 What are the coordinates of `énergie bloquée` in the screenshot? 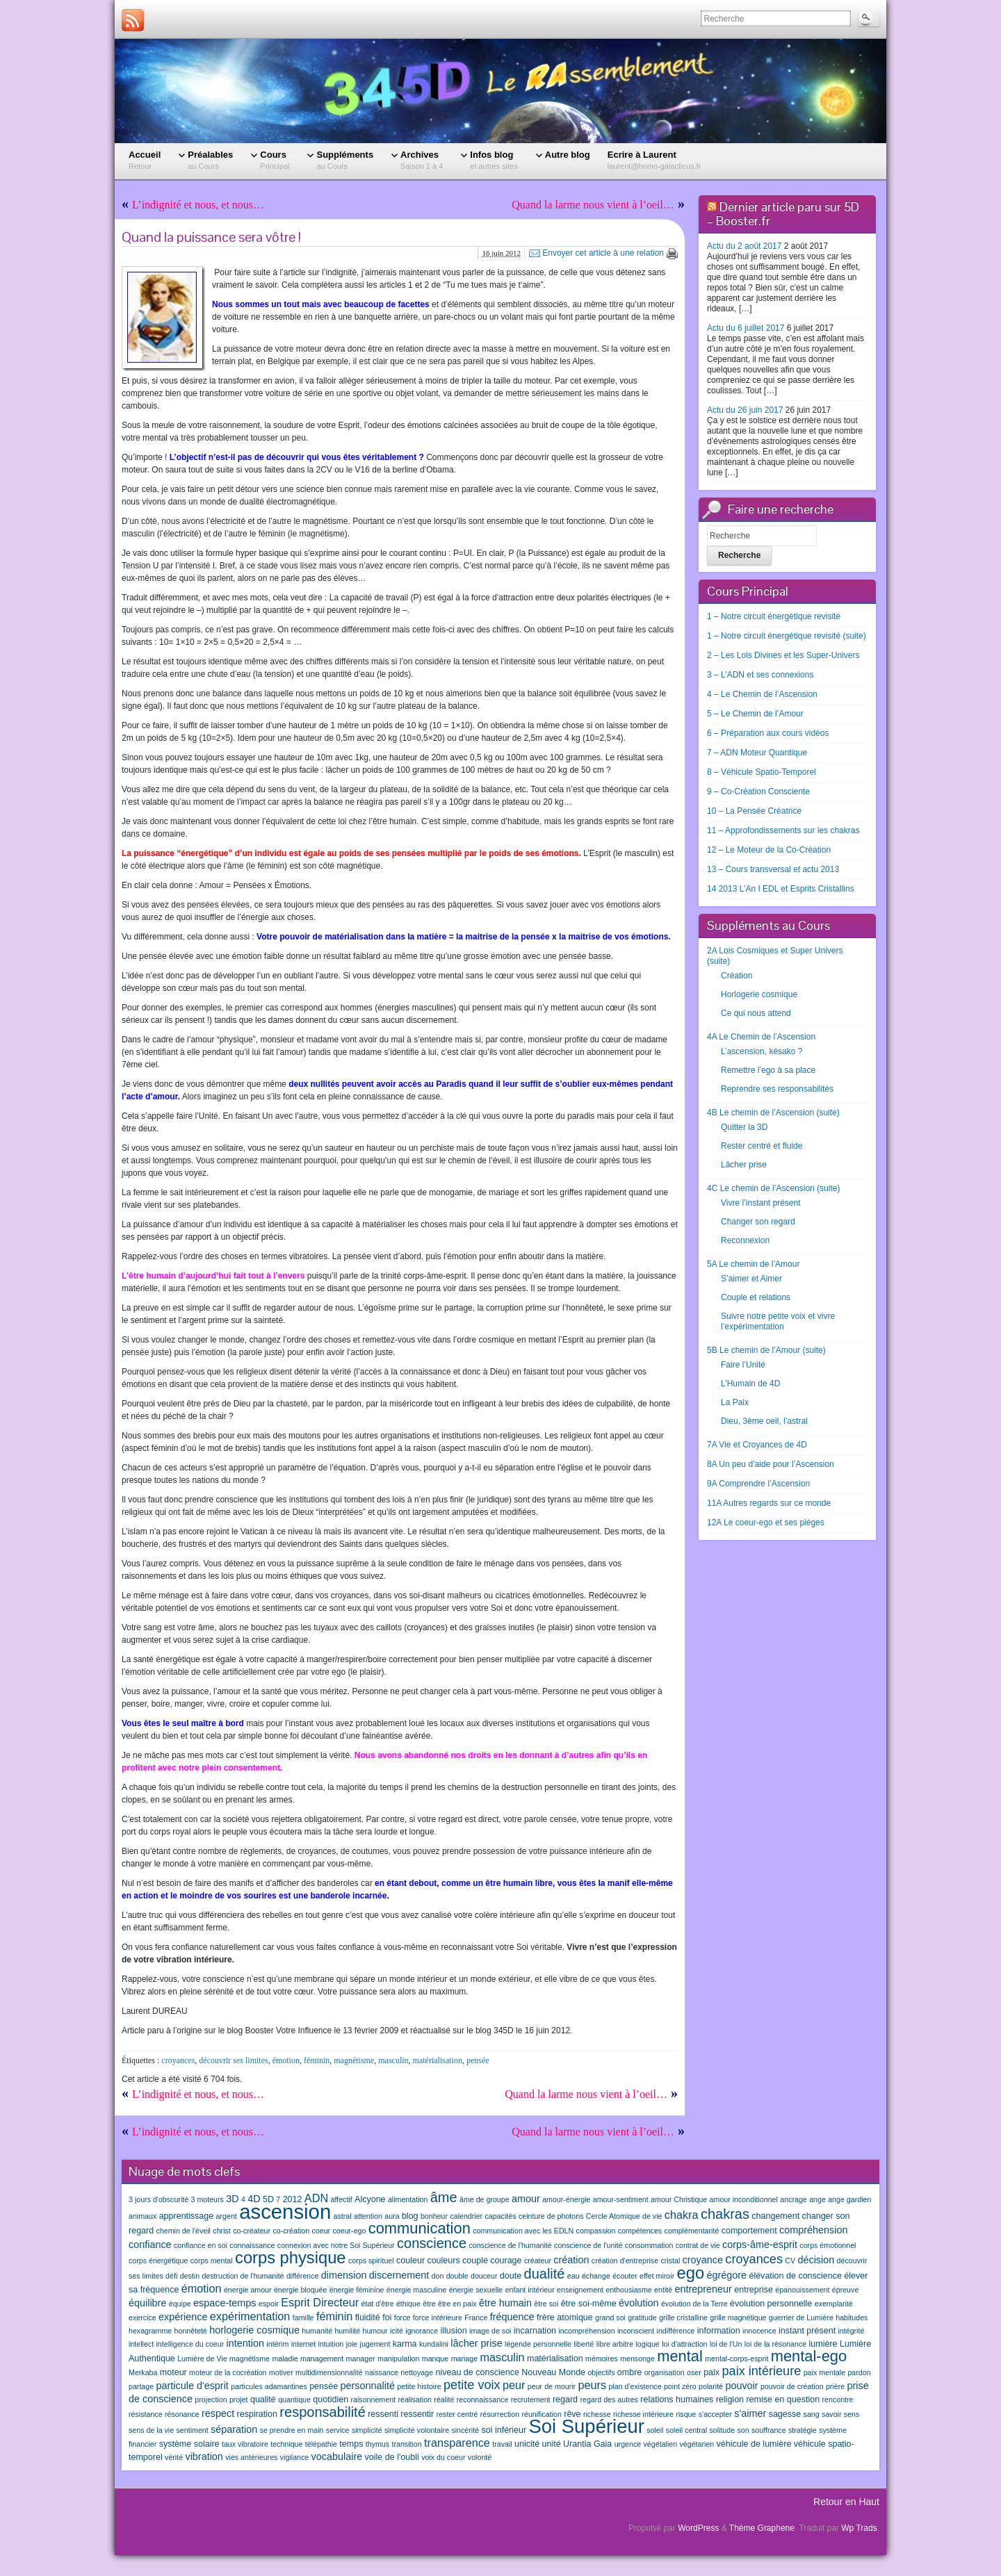 It's located at (300, 2290).